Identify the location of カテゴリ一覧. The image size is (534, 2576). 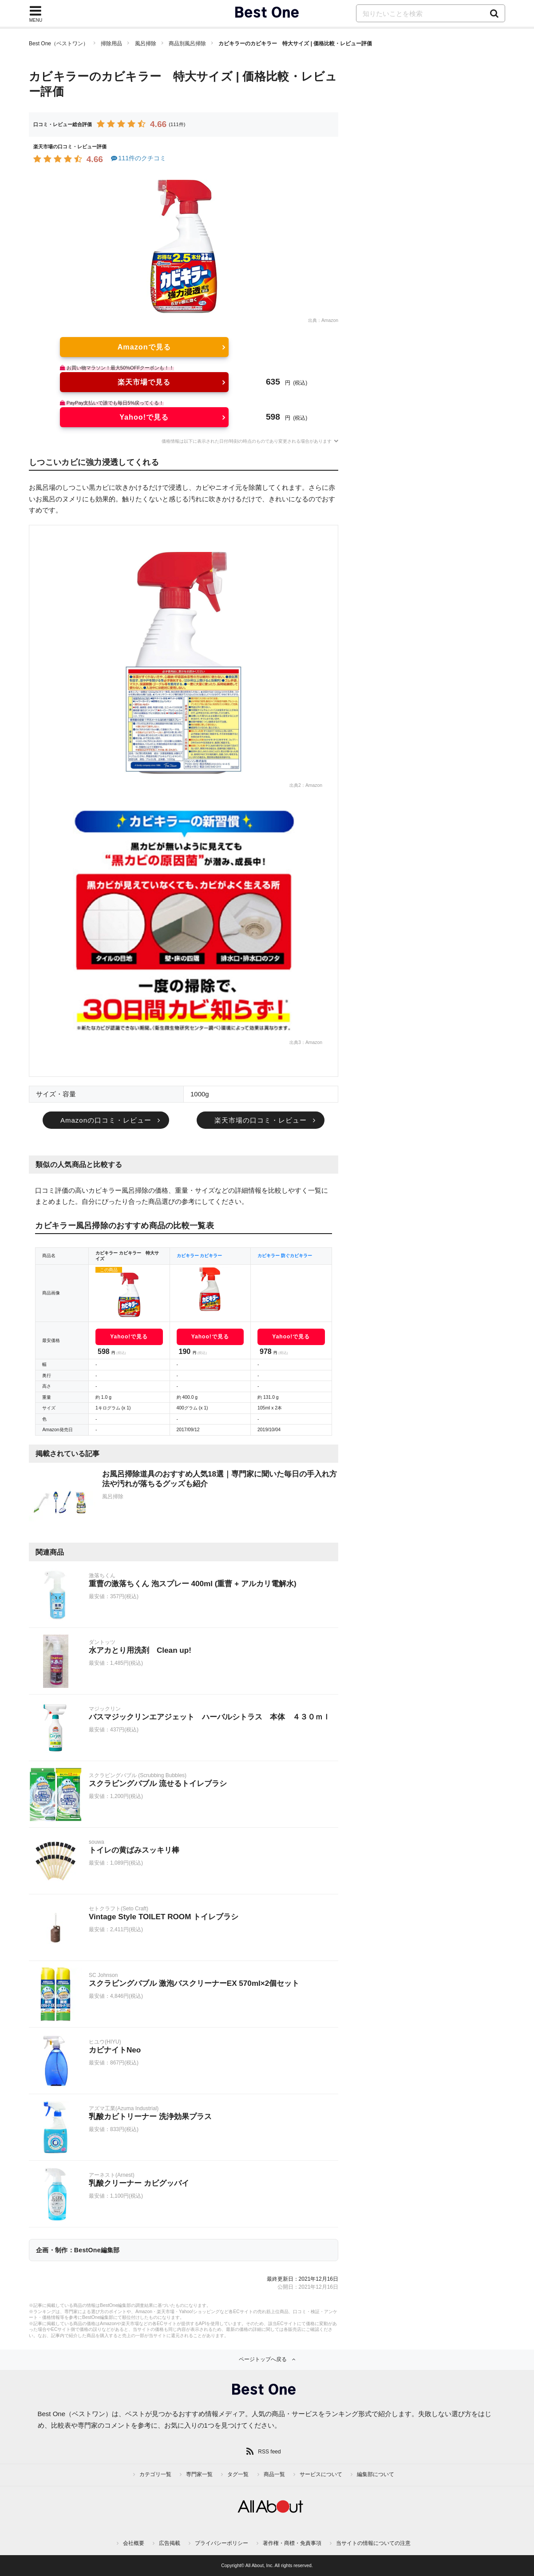
(155, 2474).